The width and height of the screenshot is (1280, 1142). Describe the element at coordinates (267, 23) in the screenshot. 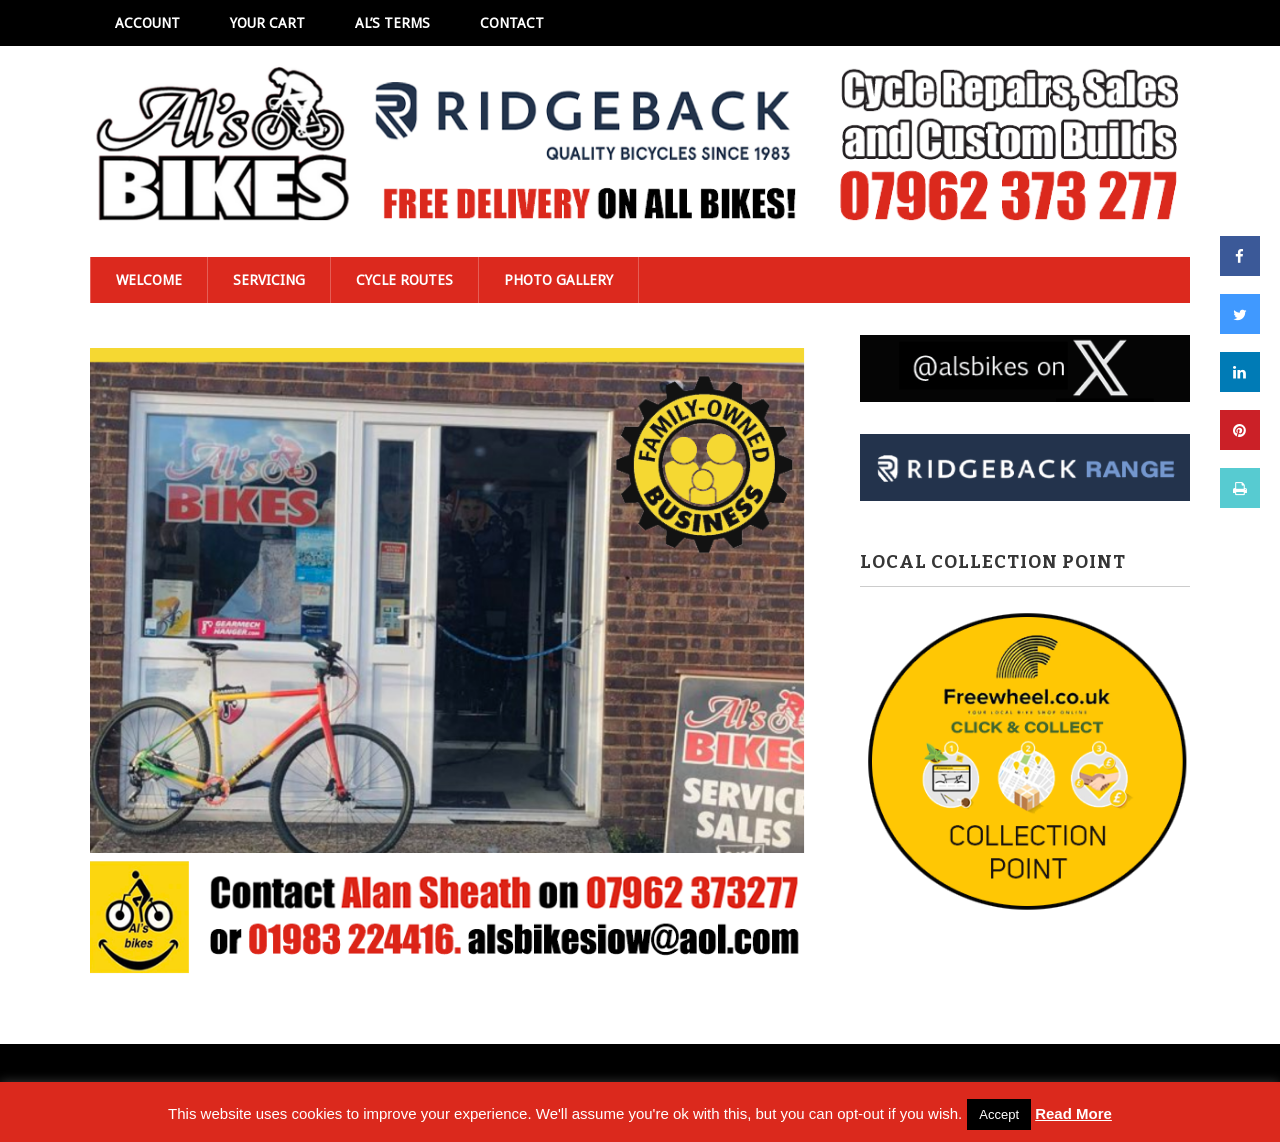

I see `Your Cart` at that location.